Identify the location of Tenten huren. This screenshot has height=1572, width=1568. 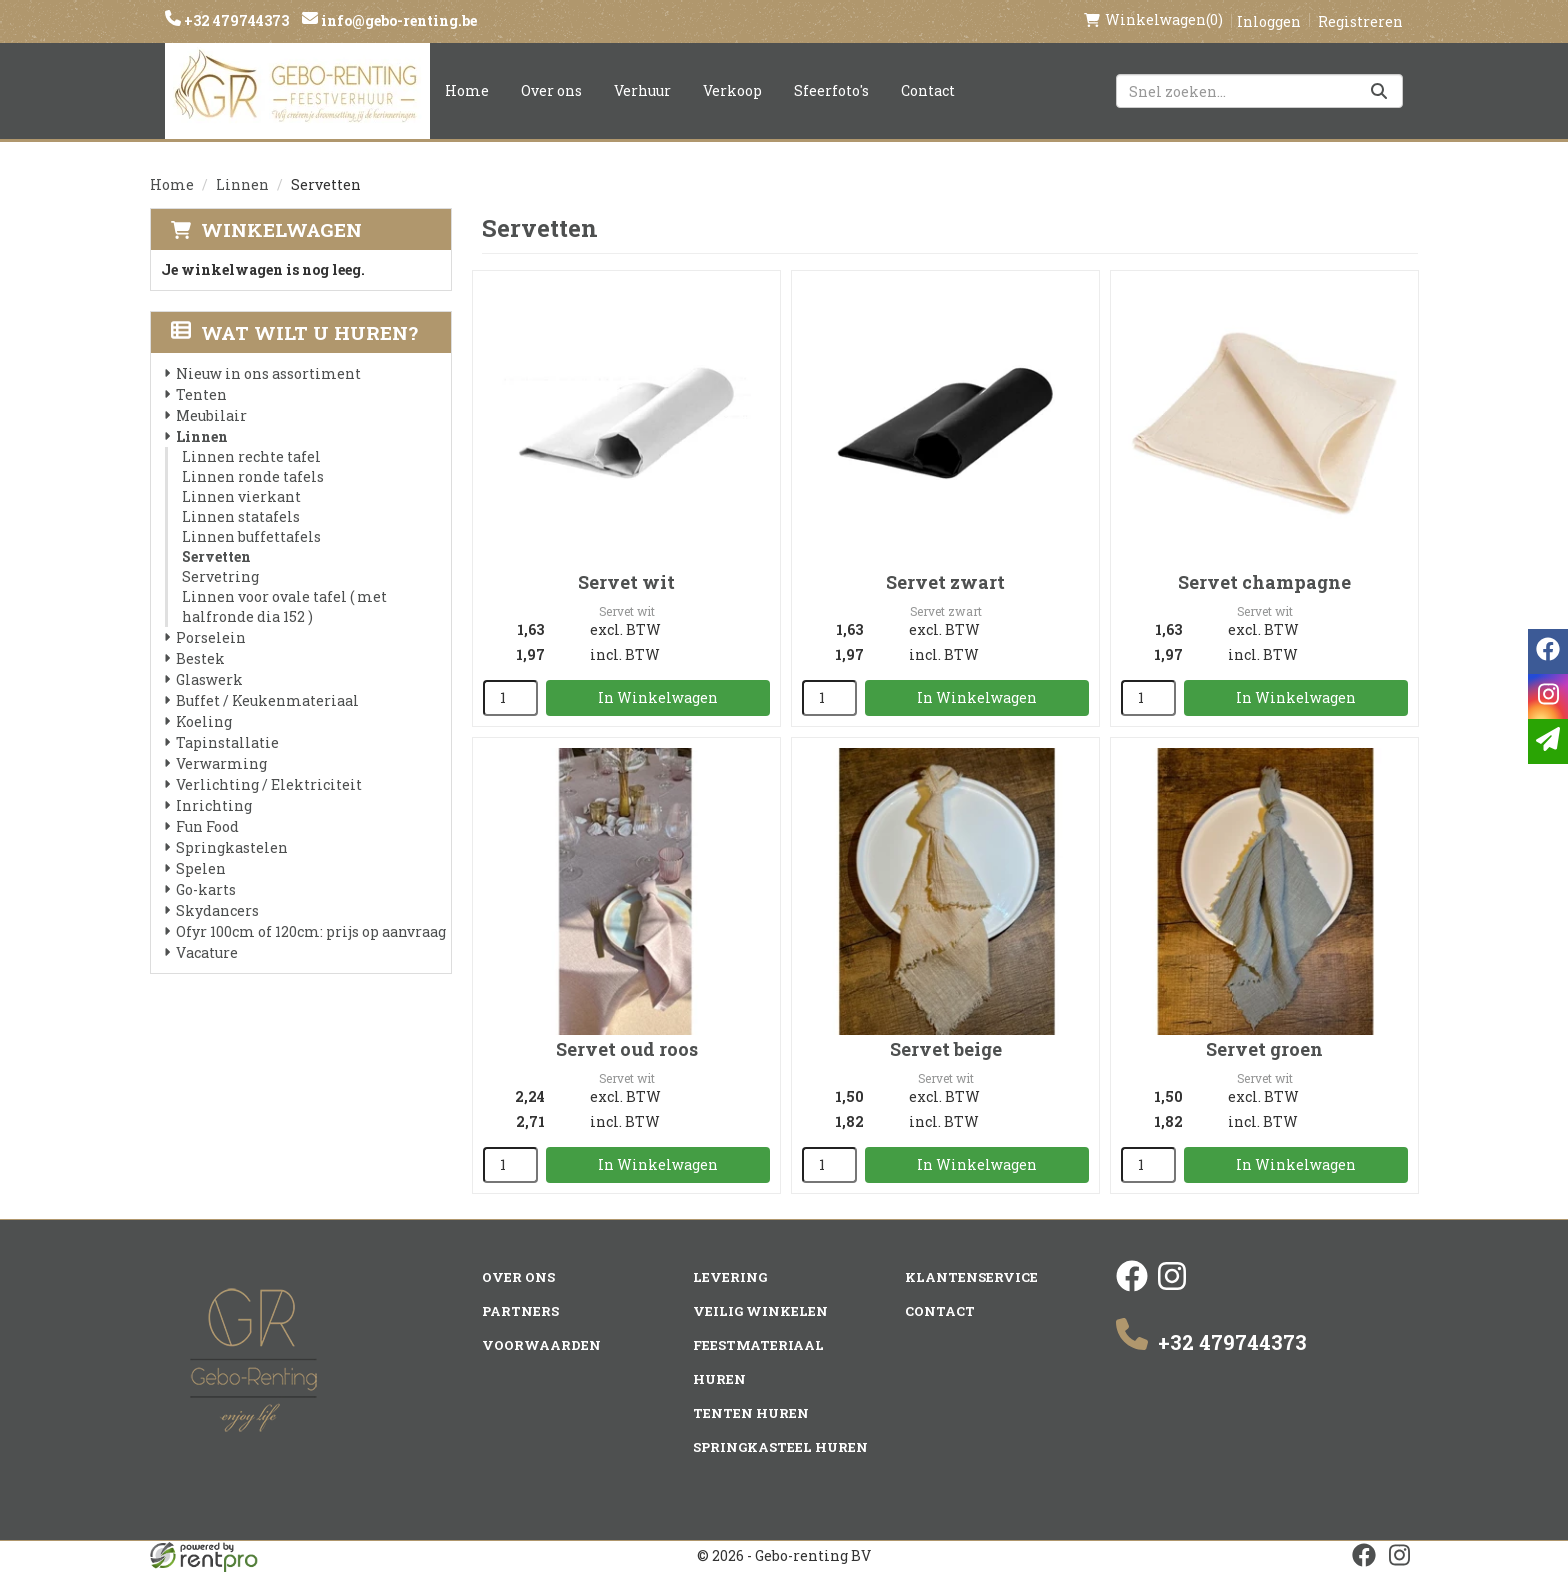
(751, 1413).